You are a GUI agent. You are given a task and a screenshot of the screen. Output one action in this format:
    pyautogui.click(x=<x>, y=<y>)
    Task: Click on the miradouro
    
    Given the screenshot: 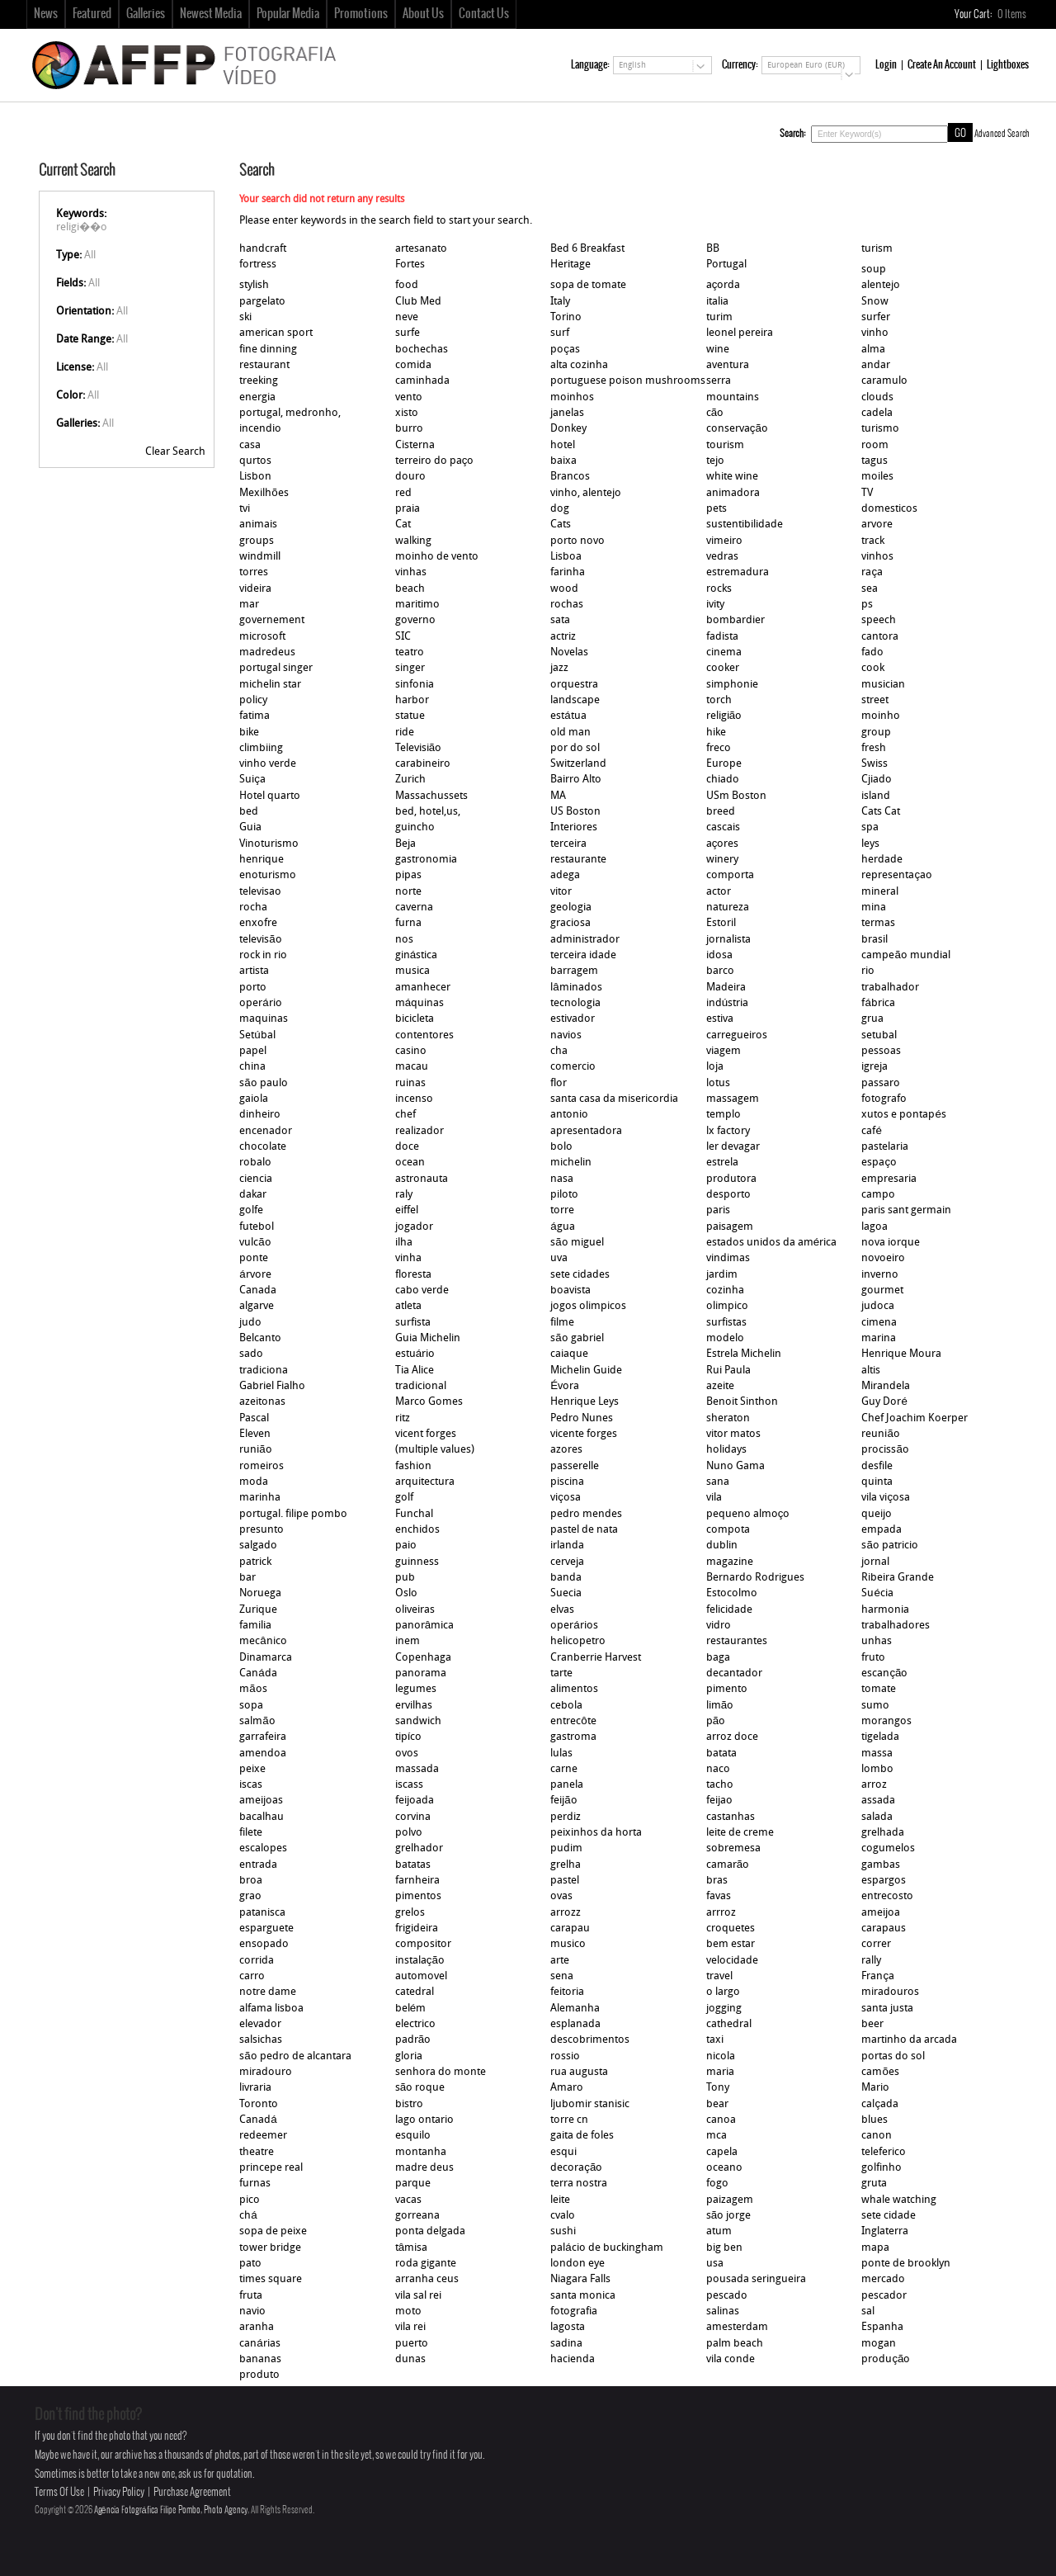 What is the action you would take?
    pyautogui.click(x=265, y=2072)
    